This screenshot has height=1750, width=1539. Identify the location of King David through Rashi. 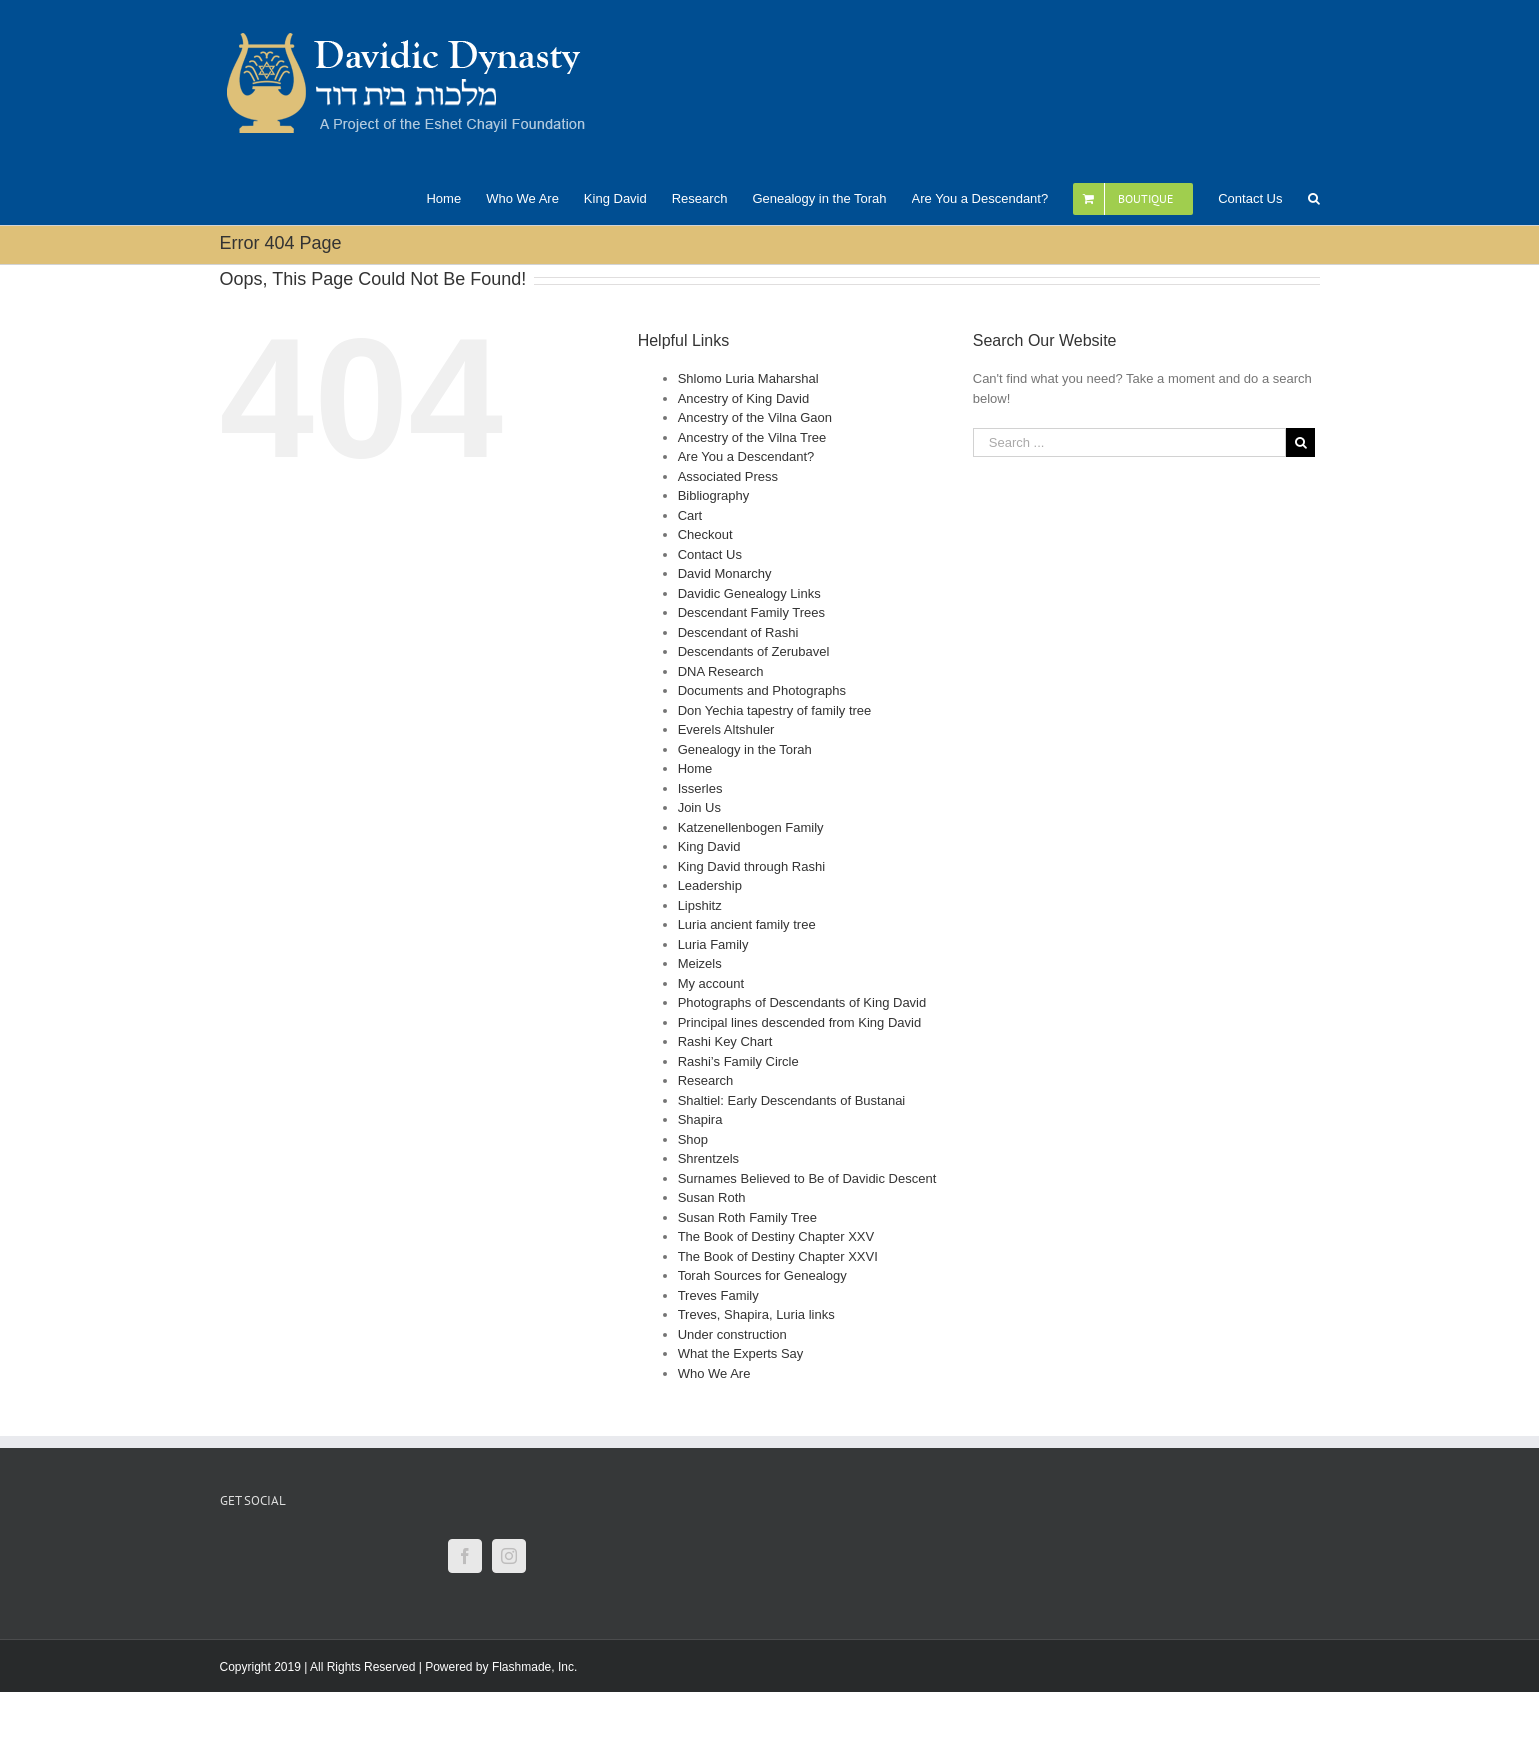
(751, 866).